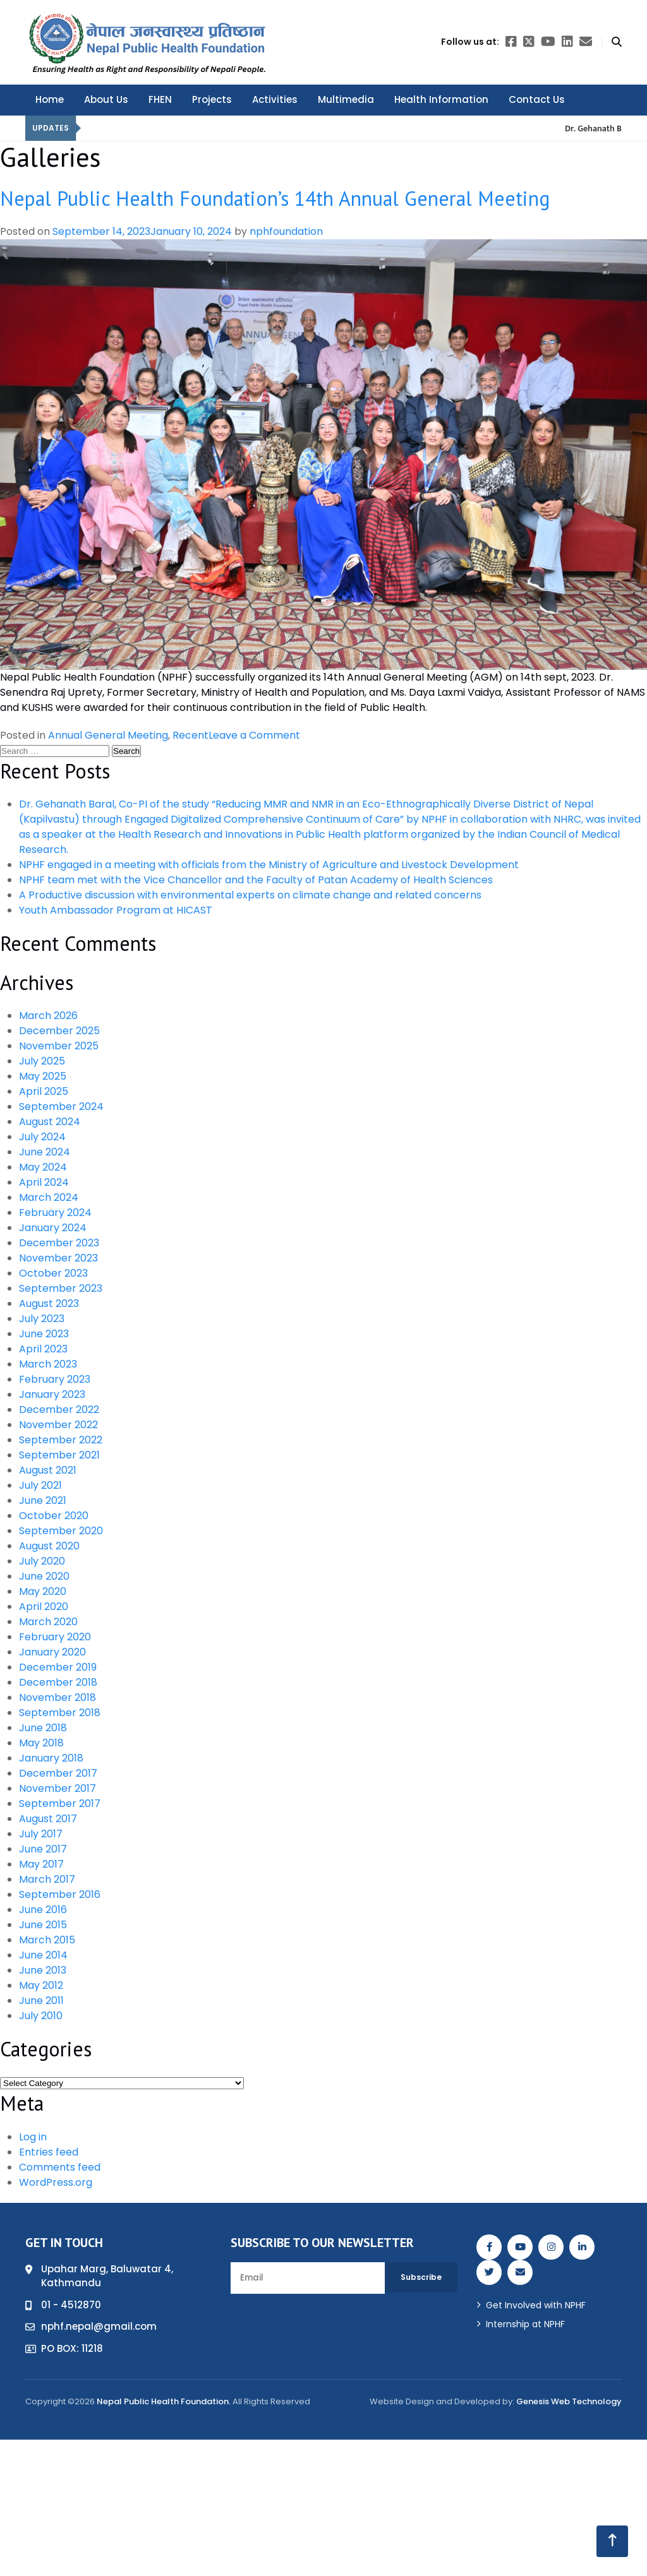 This screenshot has width=647, height=2576. I want to click on Annual General Meeting, so click(108, 735).